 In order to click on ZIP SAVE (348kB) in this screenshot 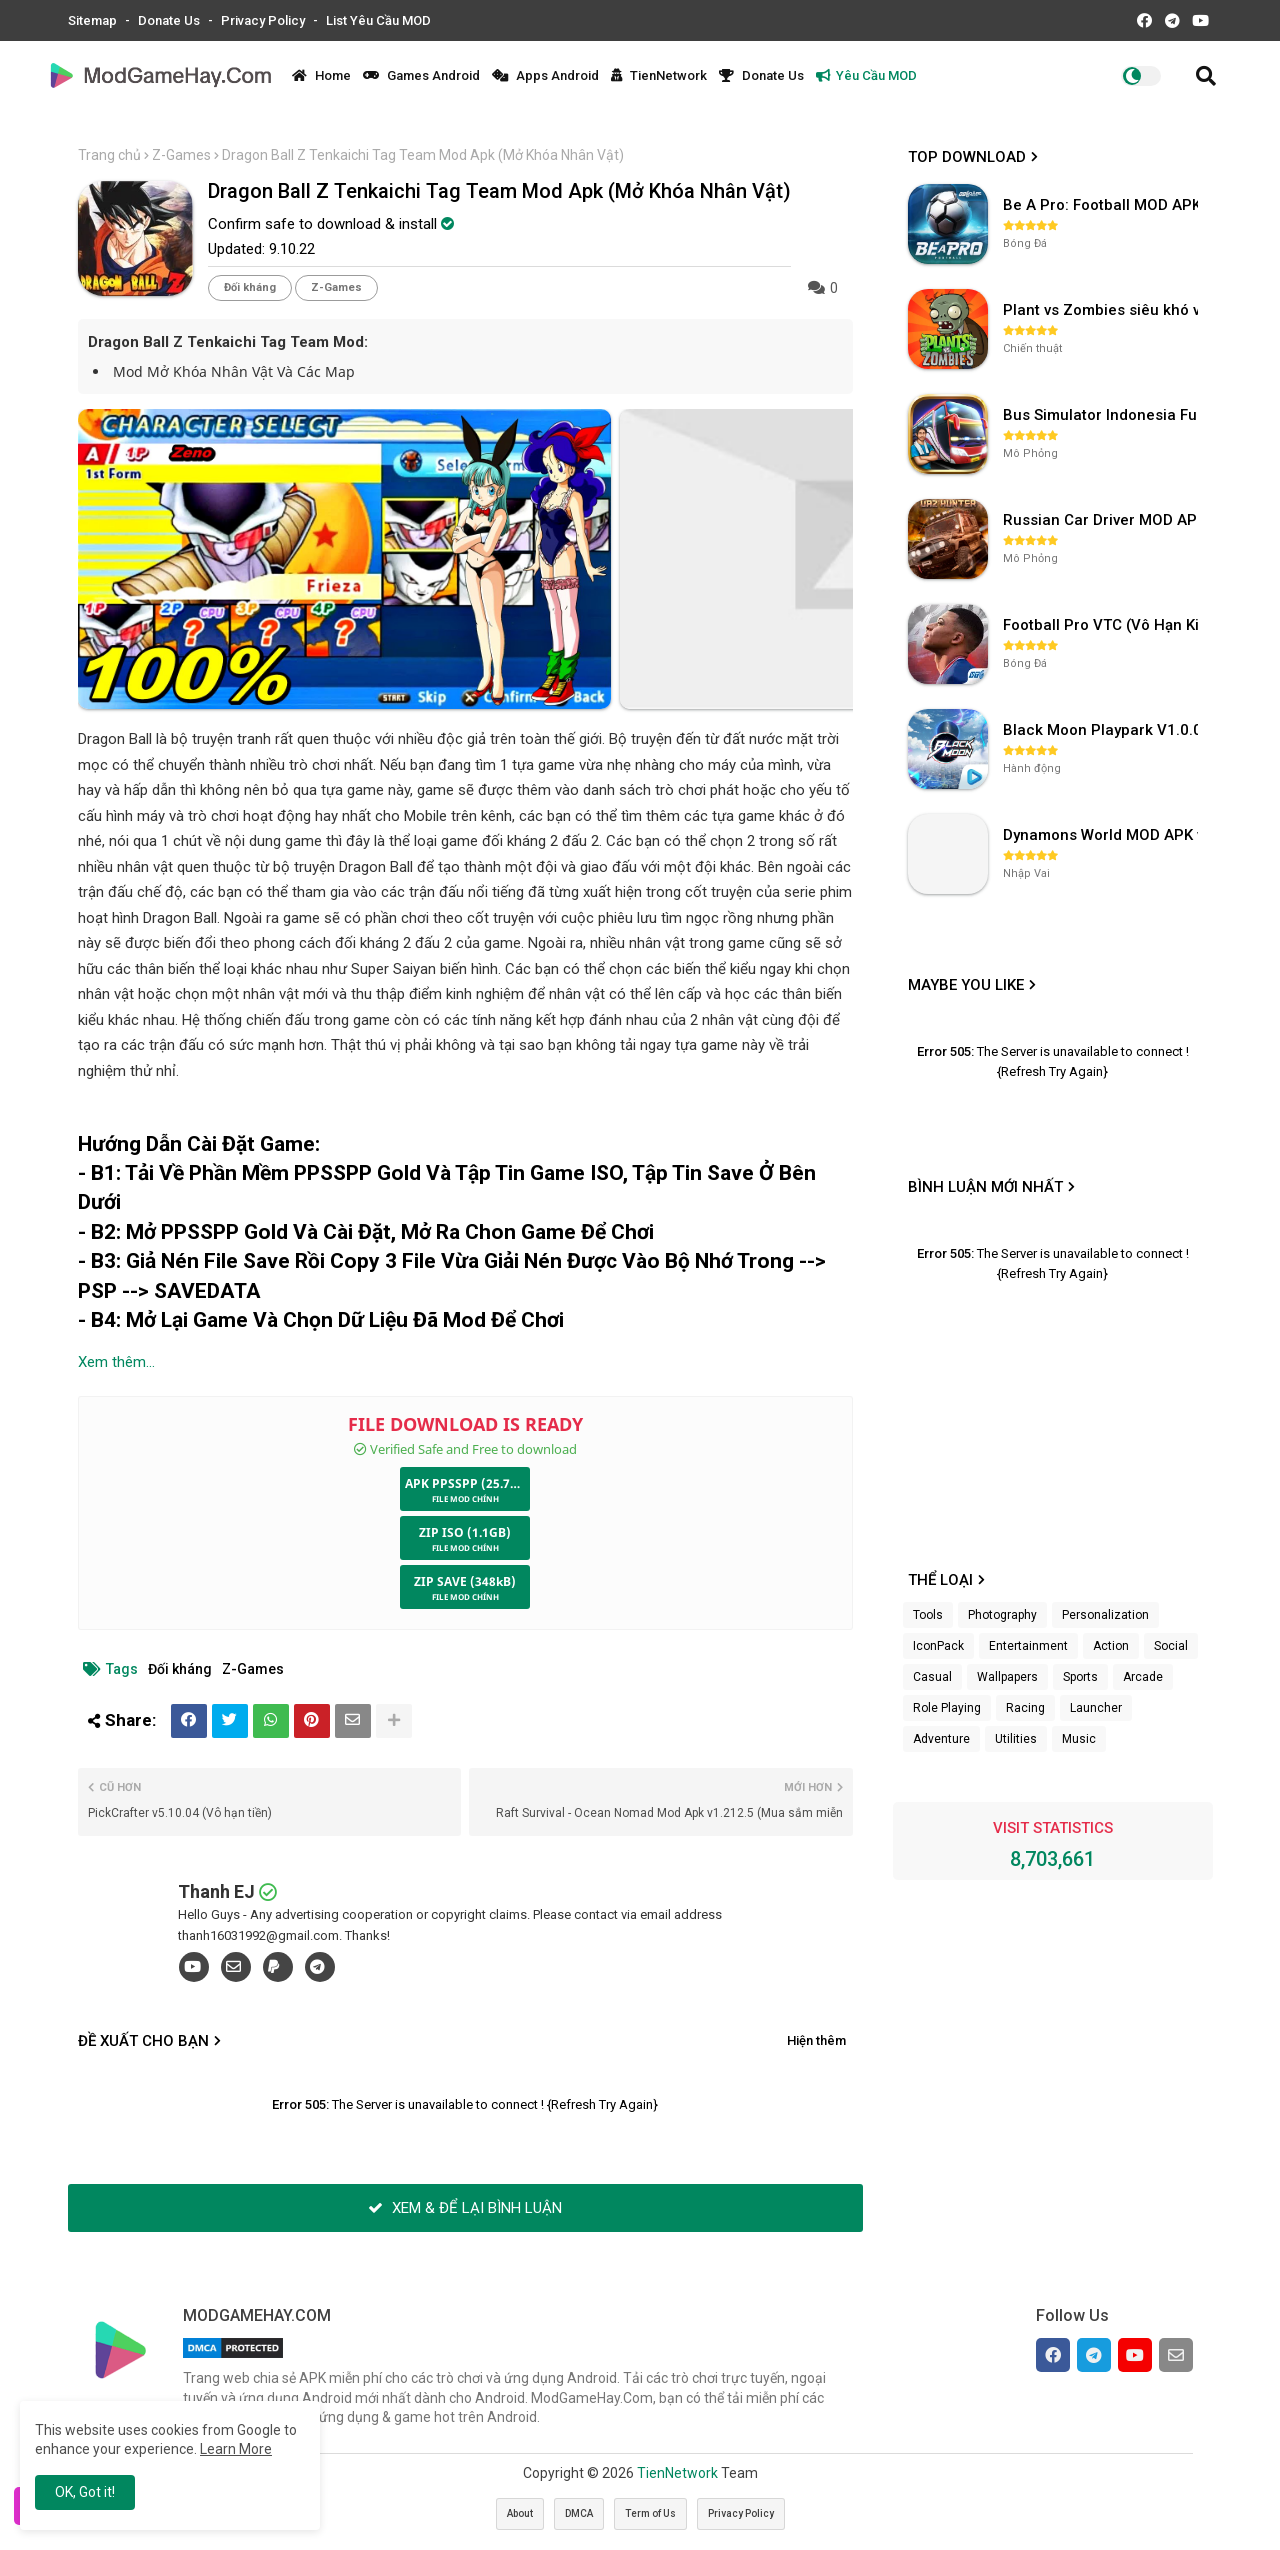, I will do `click(465, 1581)`.